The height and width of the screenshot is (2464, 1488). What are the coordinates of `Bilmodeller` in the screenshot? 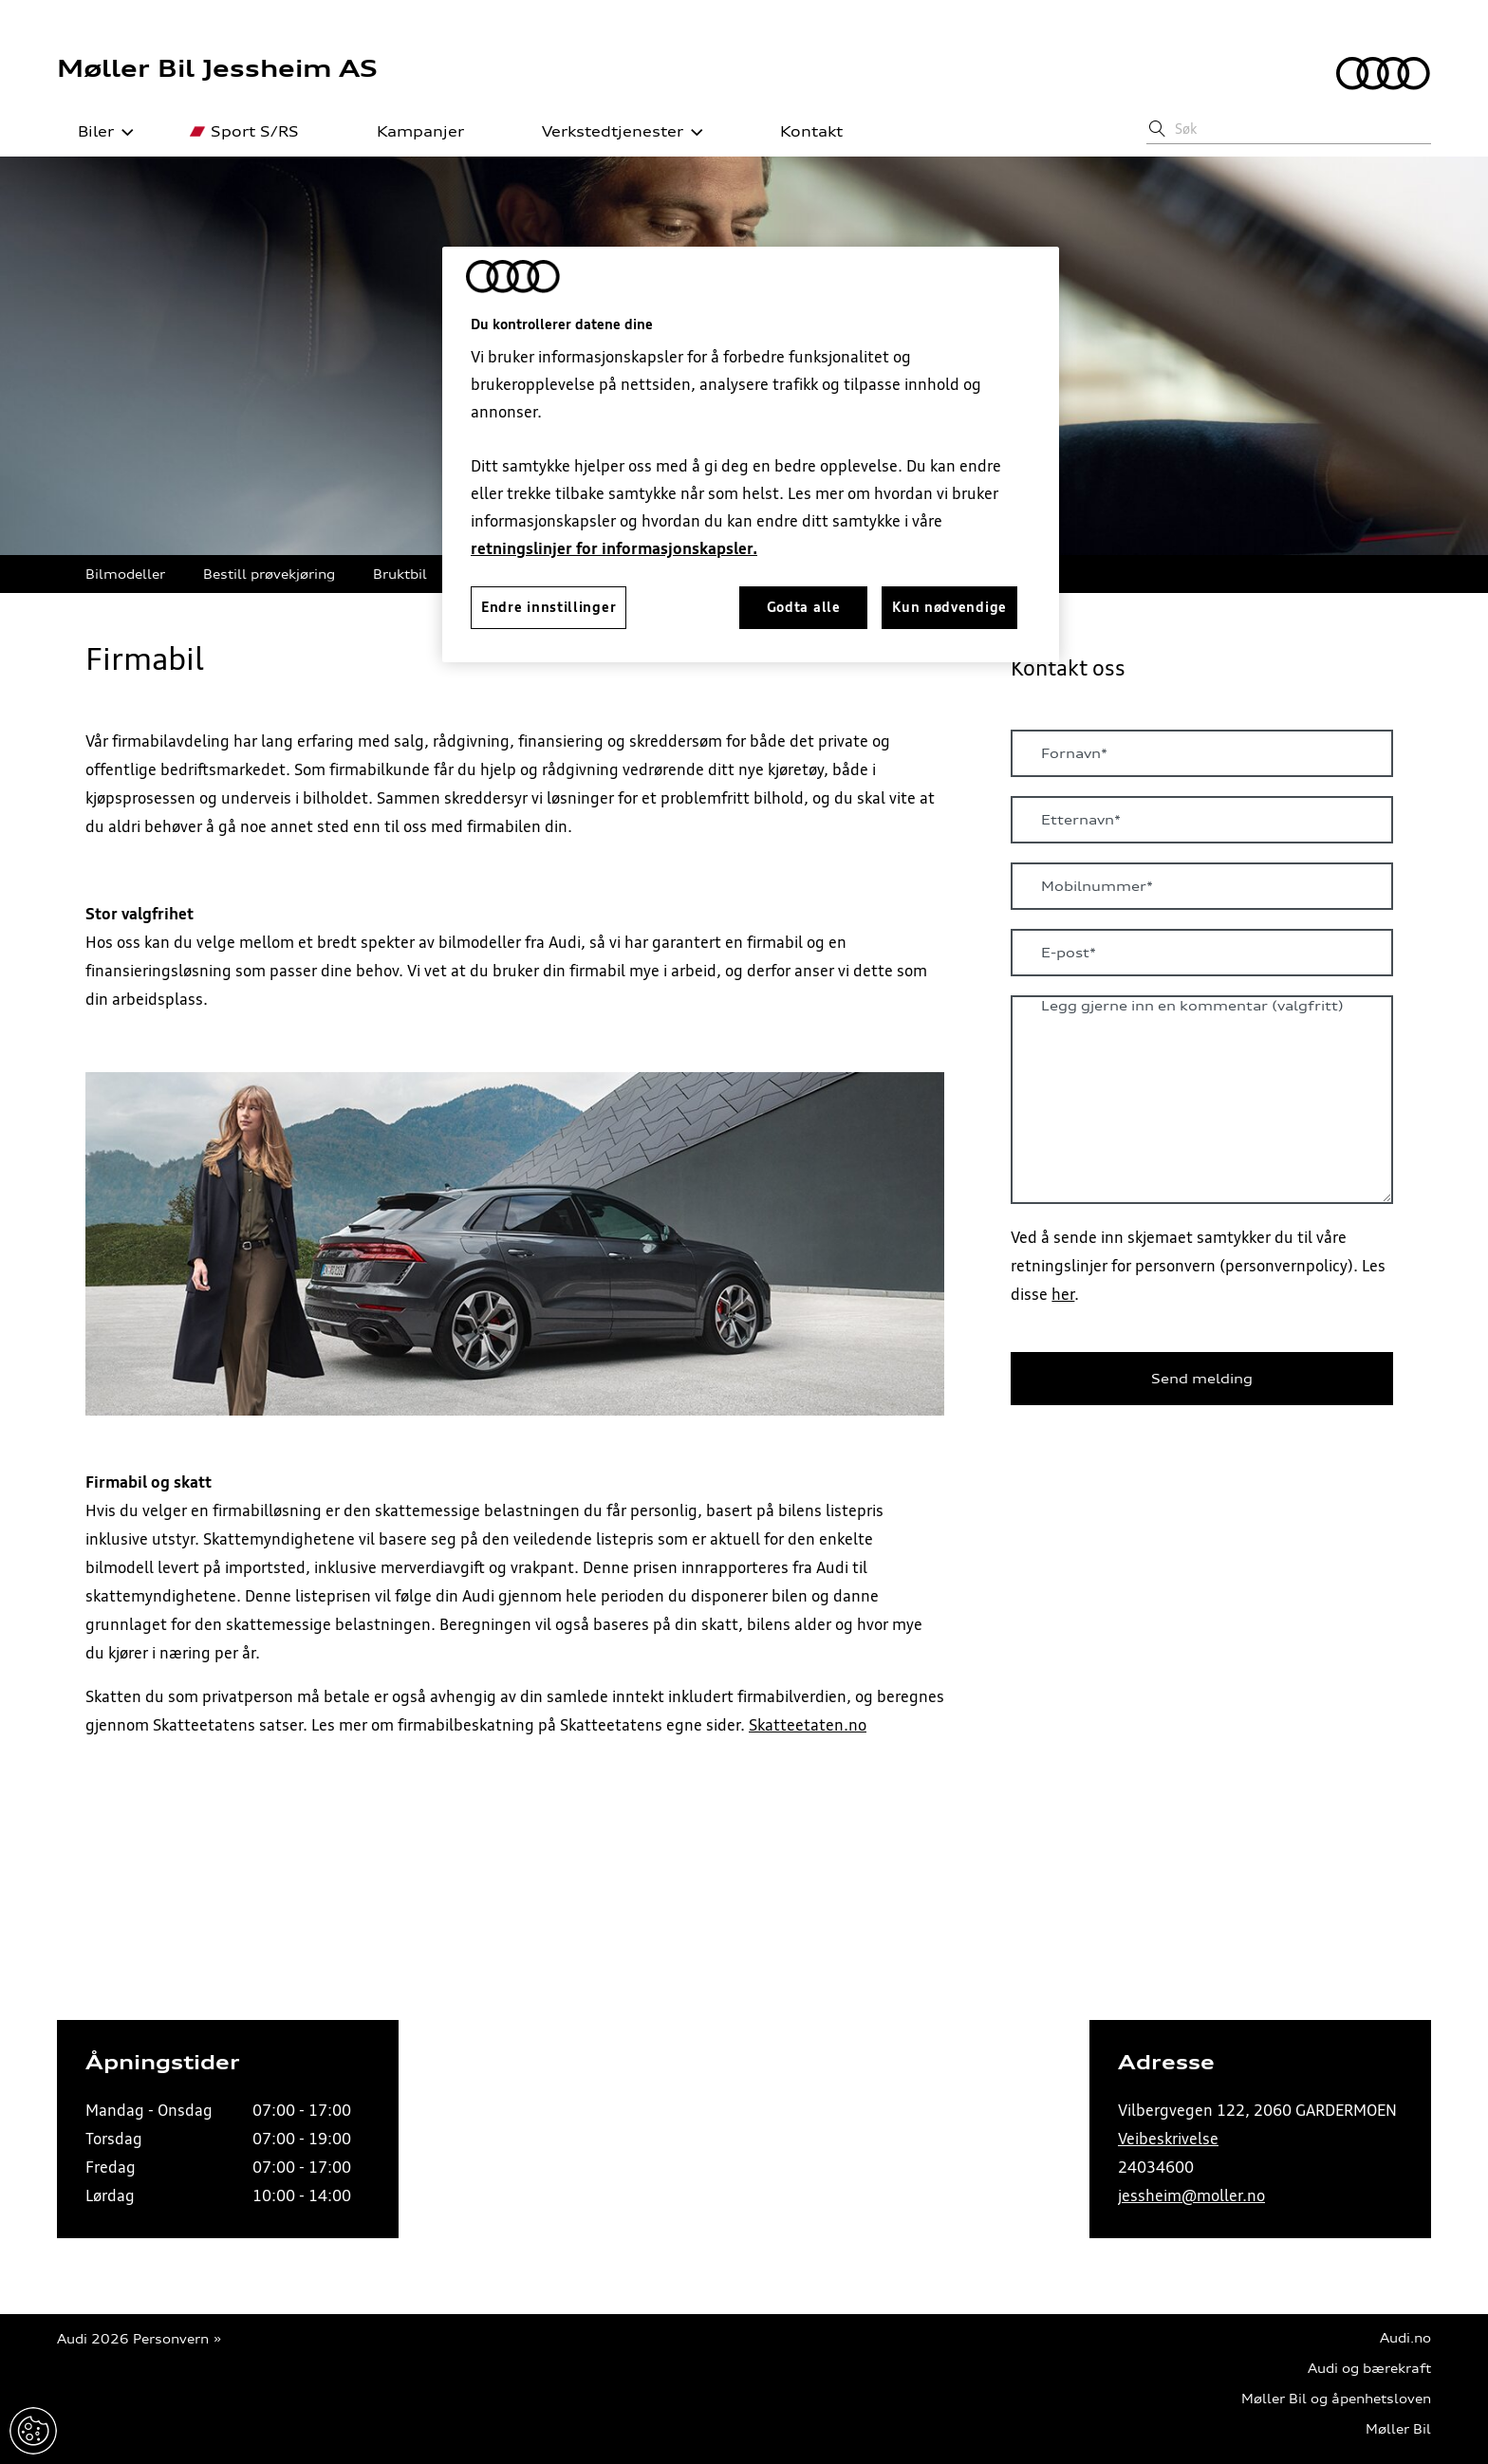 It's located at (125, 573).